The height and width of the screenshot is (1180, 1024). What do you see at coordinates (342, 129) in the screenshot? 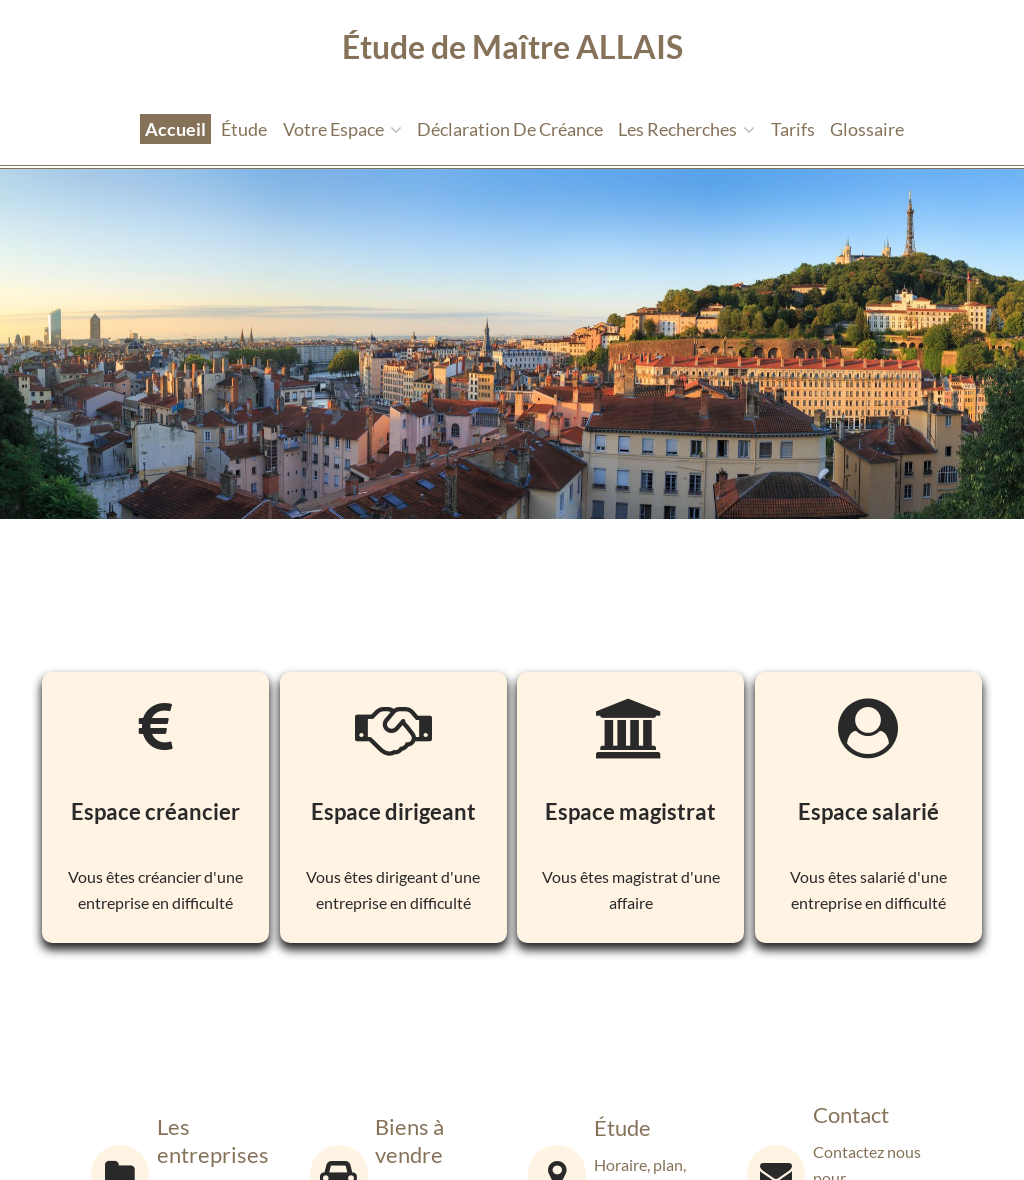
I see `Votre espace` at bounding box center [342, 129].